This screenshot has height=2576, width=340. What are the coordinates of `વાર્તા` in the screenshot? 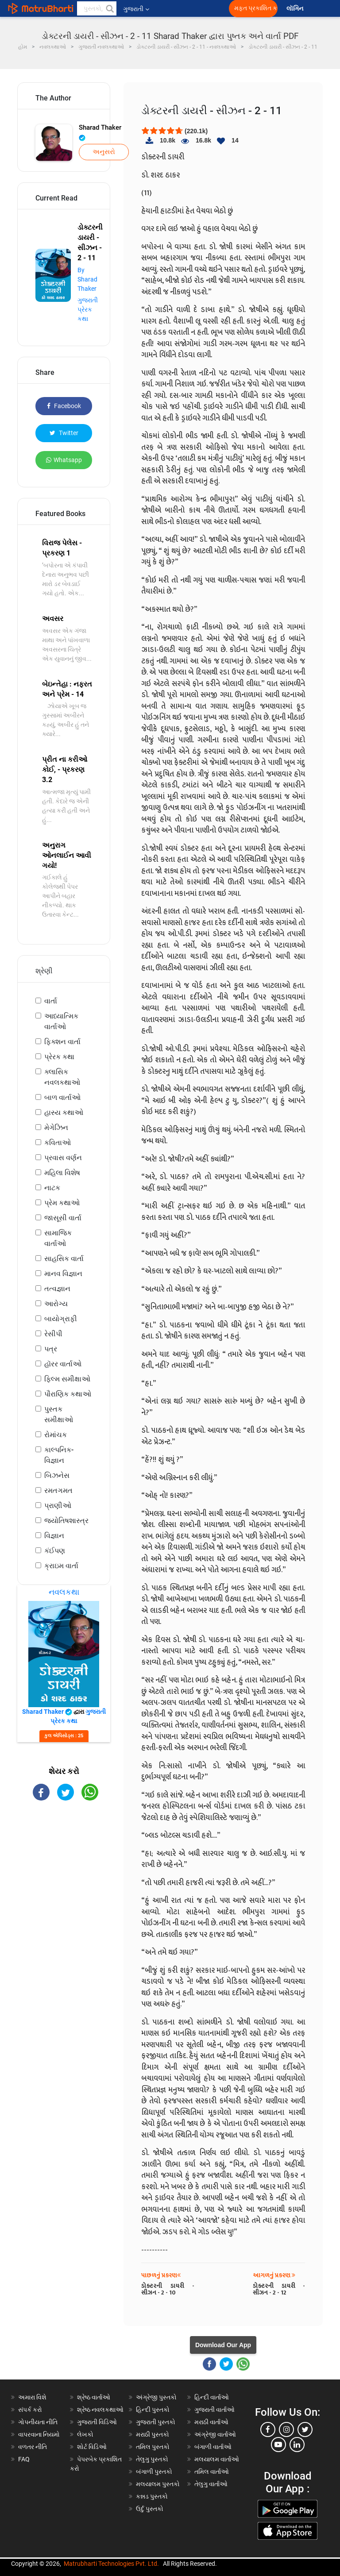 It's located at (50, 1001).